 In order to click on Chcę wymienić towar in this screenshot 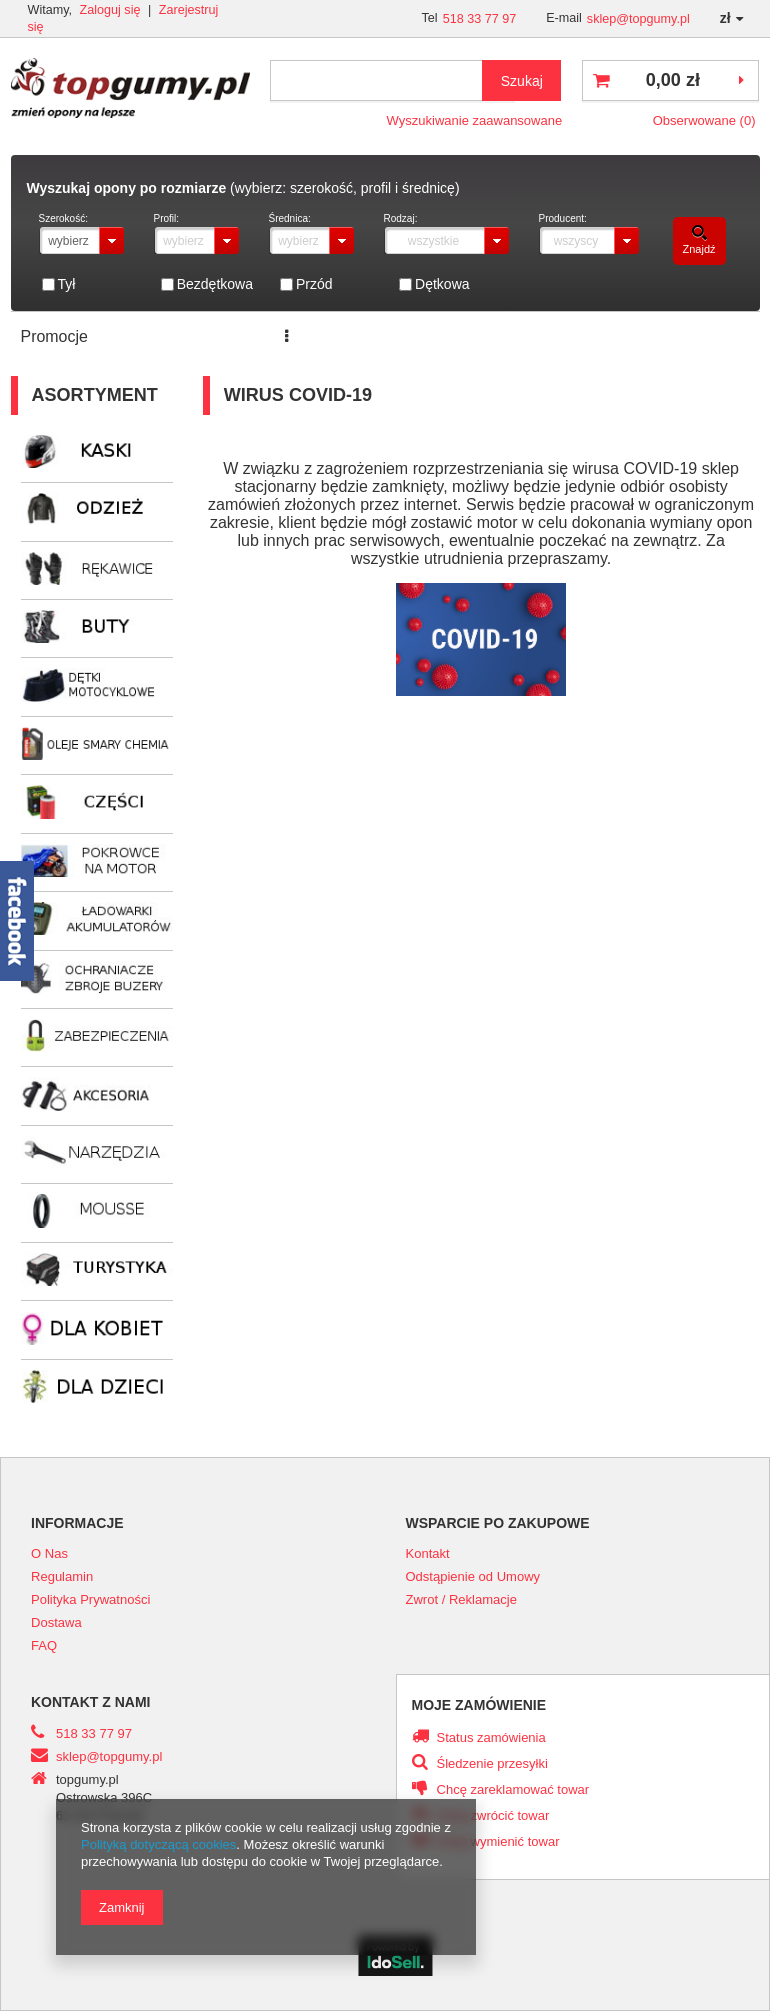, I will do `click(498, 1841)`.